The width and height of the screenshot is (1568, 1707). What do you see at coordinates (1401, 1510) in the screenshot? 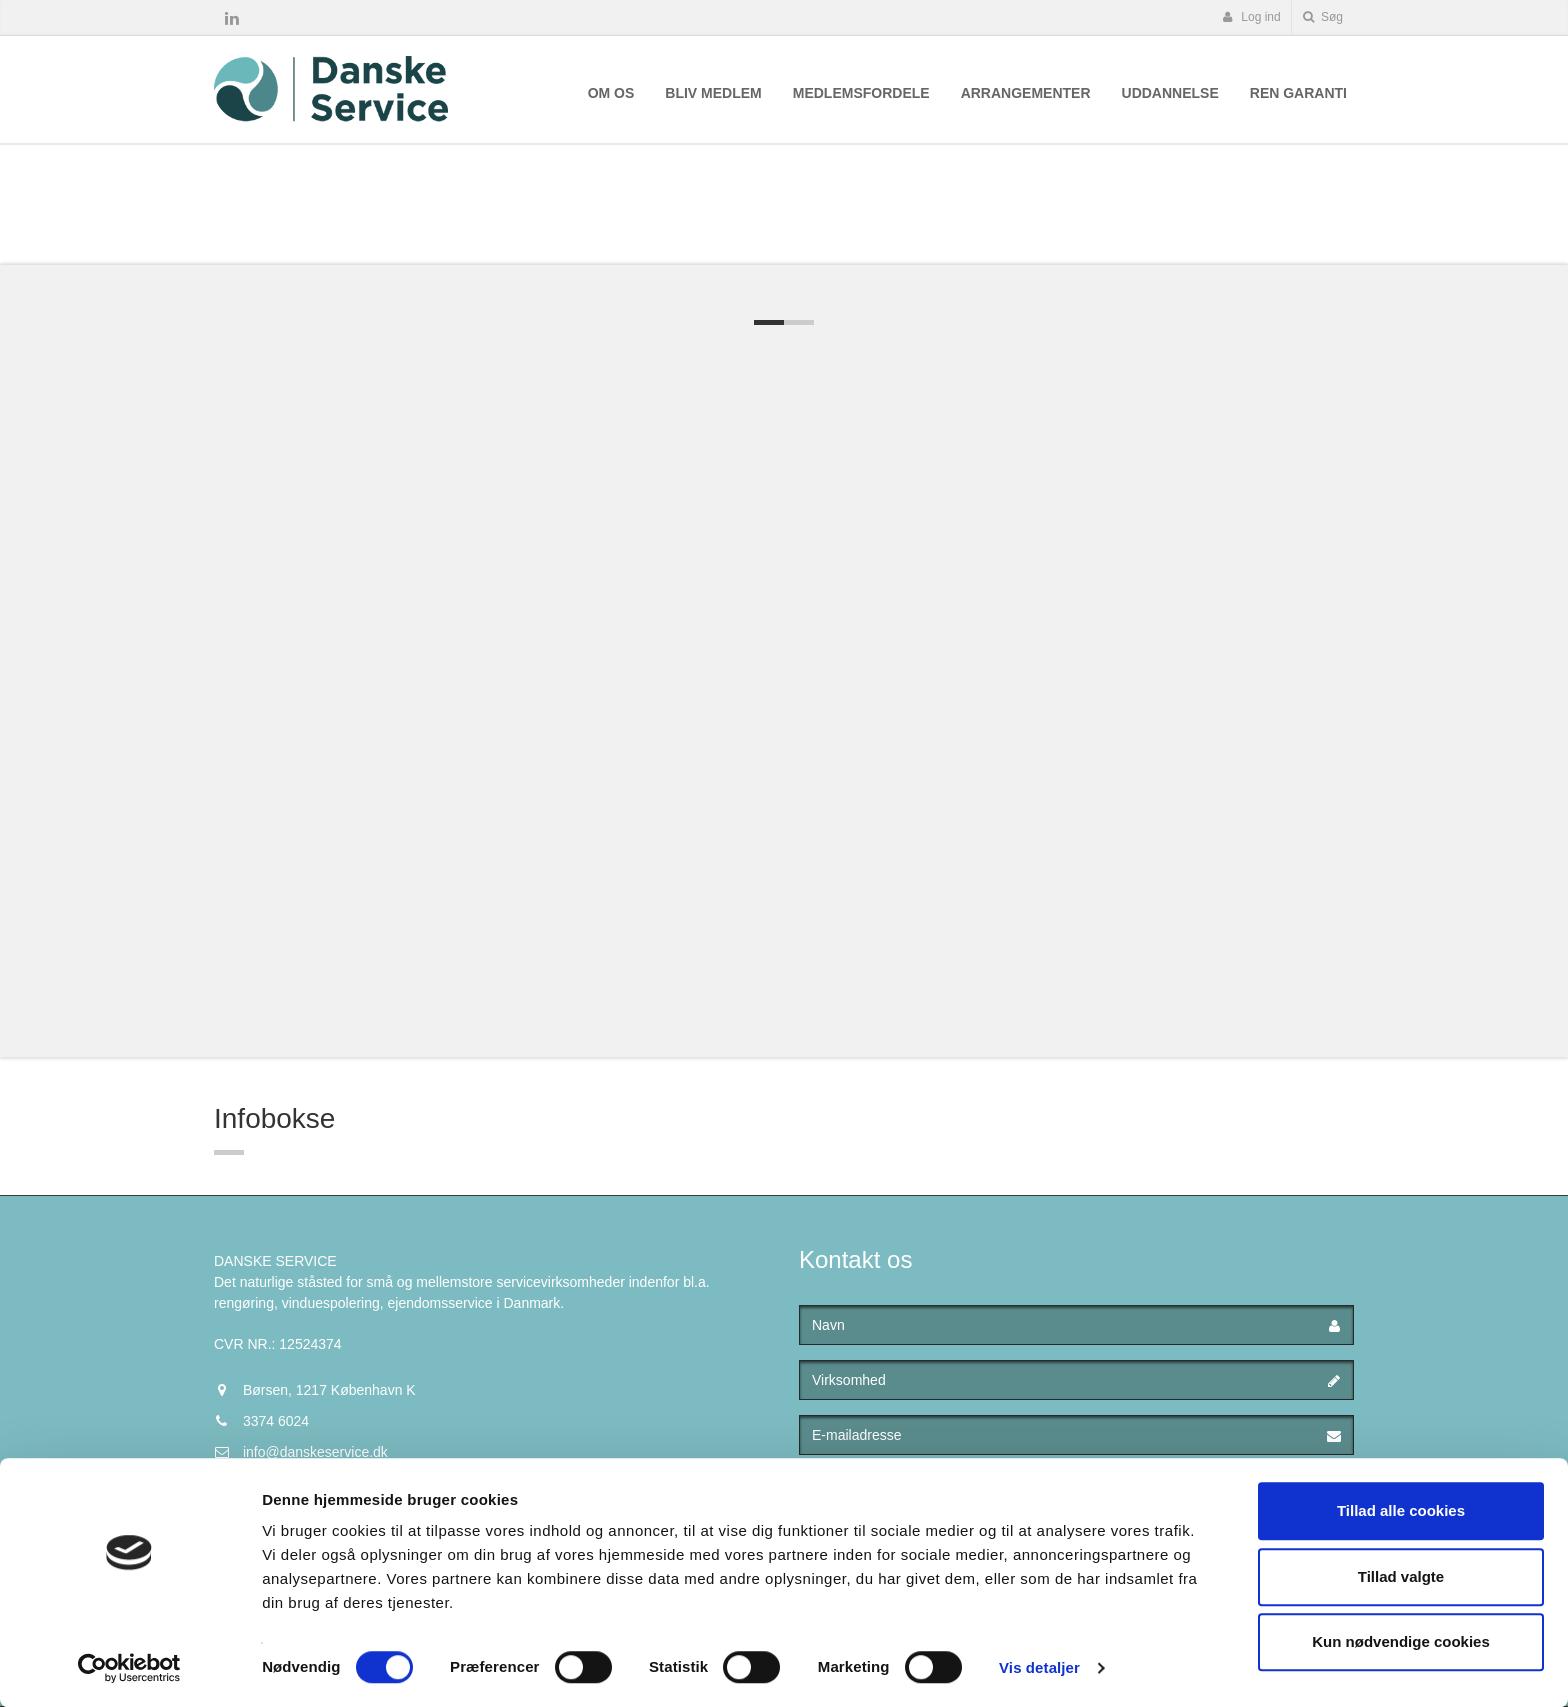
I see `Tillad alle cookies` at bounding box center [1401, 1510].